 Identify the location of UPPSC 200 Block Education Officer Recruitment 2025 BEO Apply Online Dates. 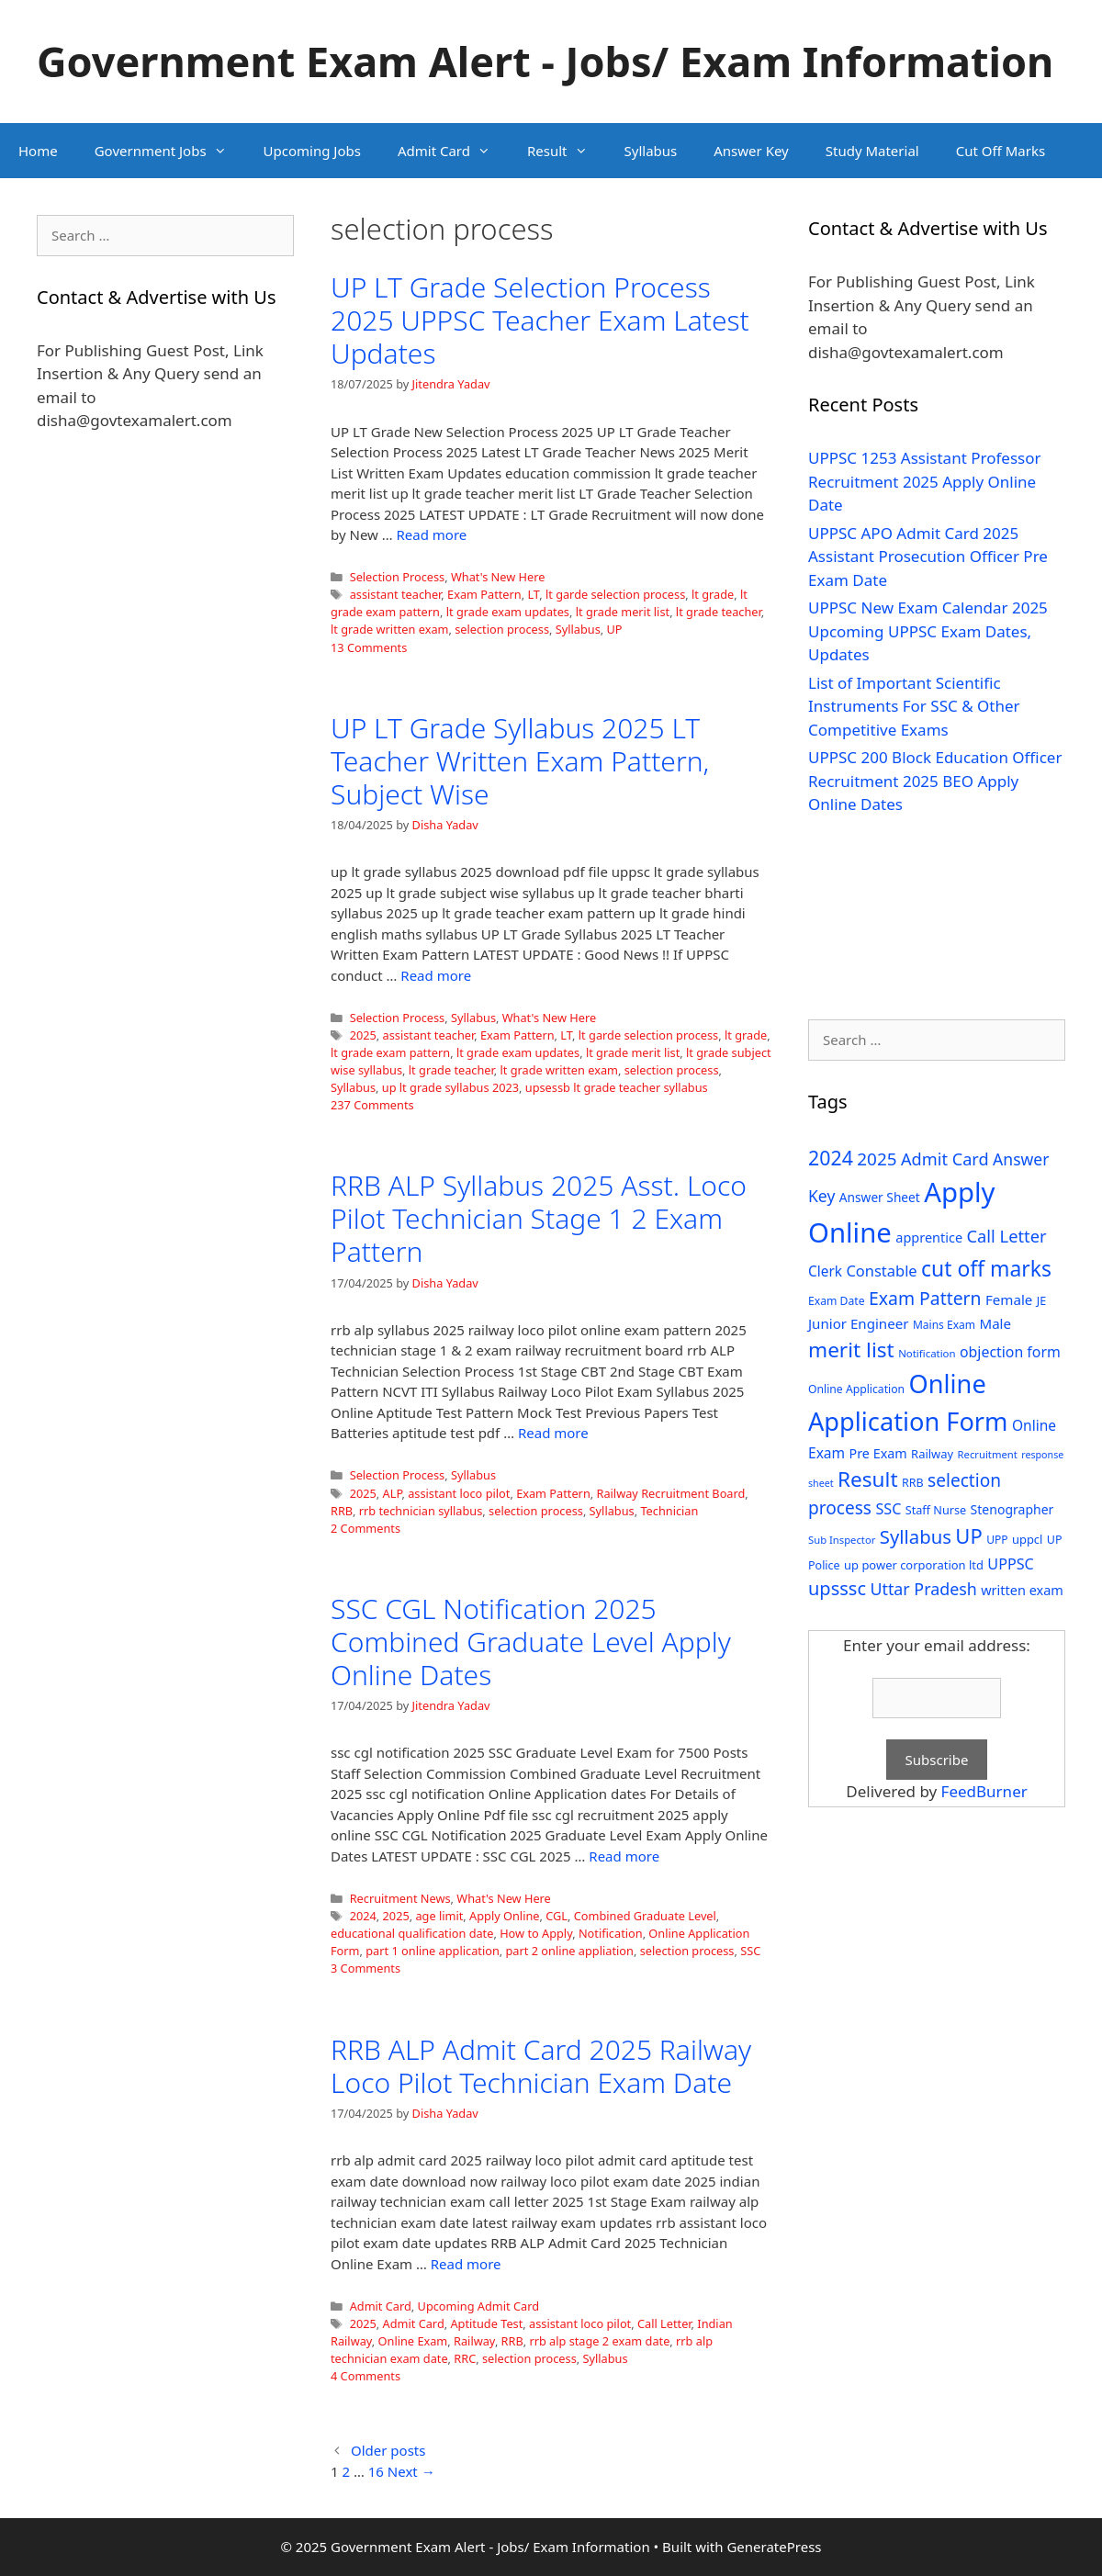
(935, 781).